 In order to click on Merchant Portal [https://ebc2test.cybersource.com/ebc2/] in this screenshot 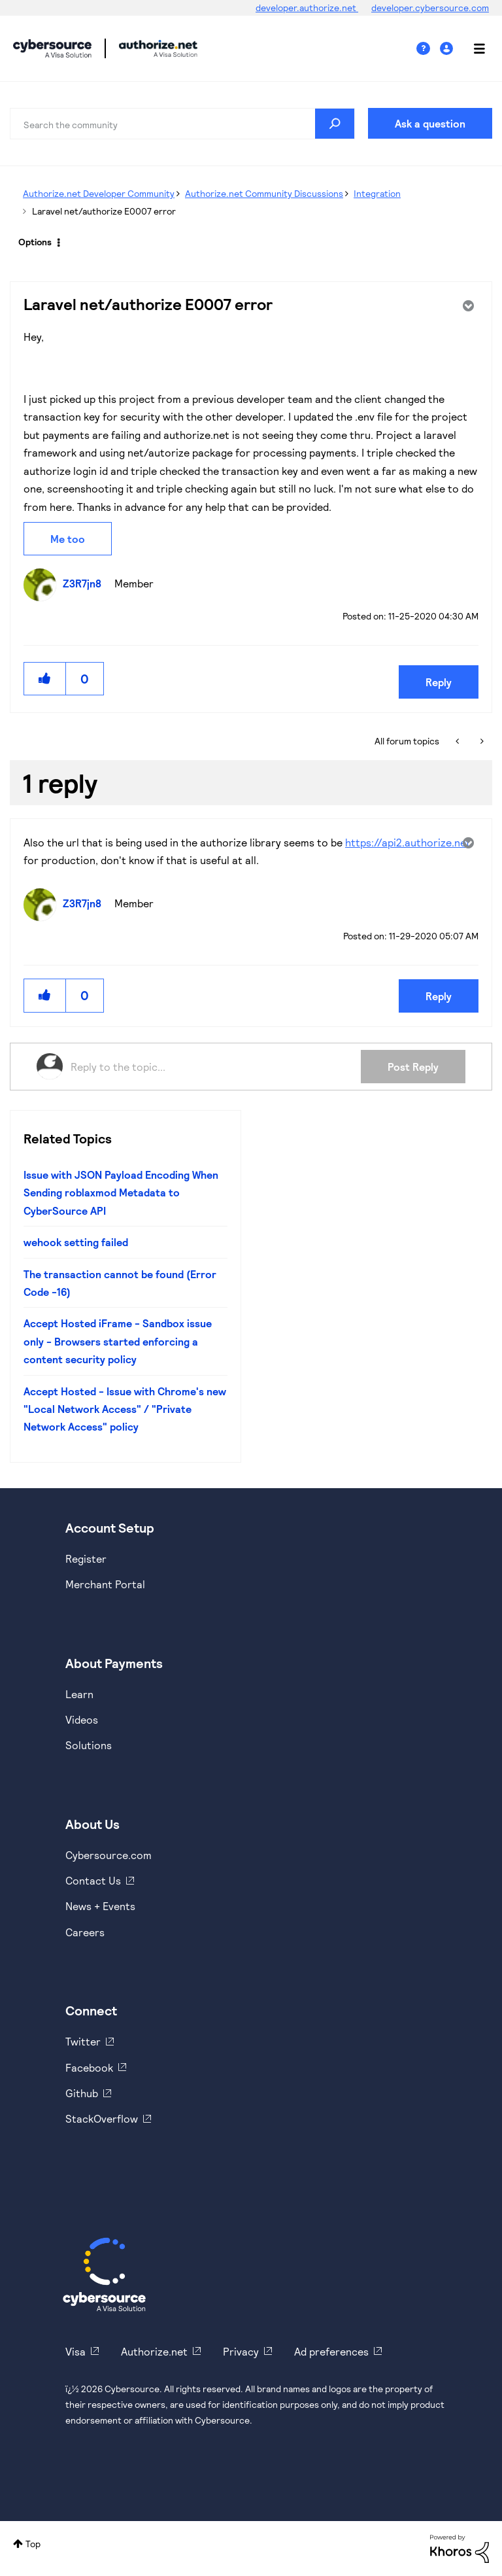, I will do `click(105, 1584)`.